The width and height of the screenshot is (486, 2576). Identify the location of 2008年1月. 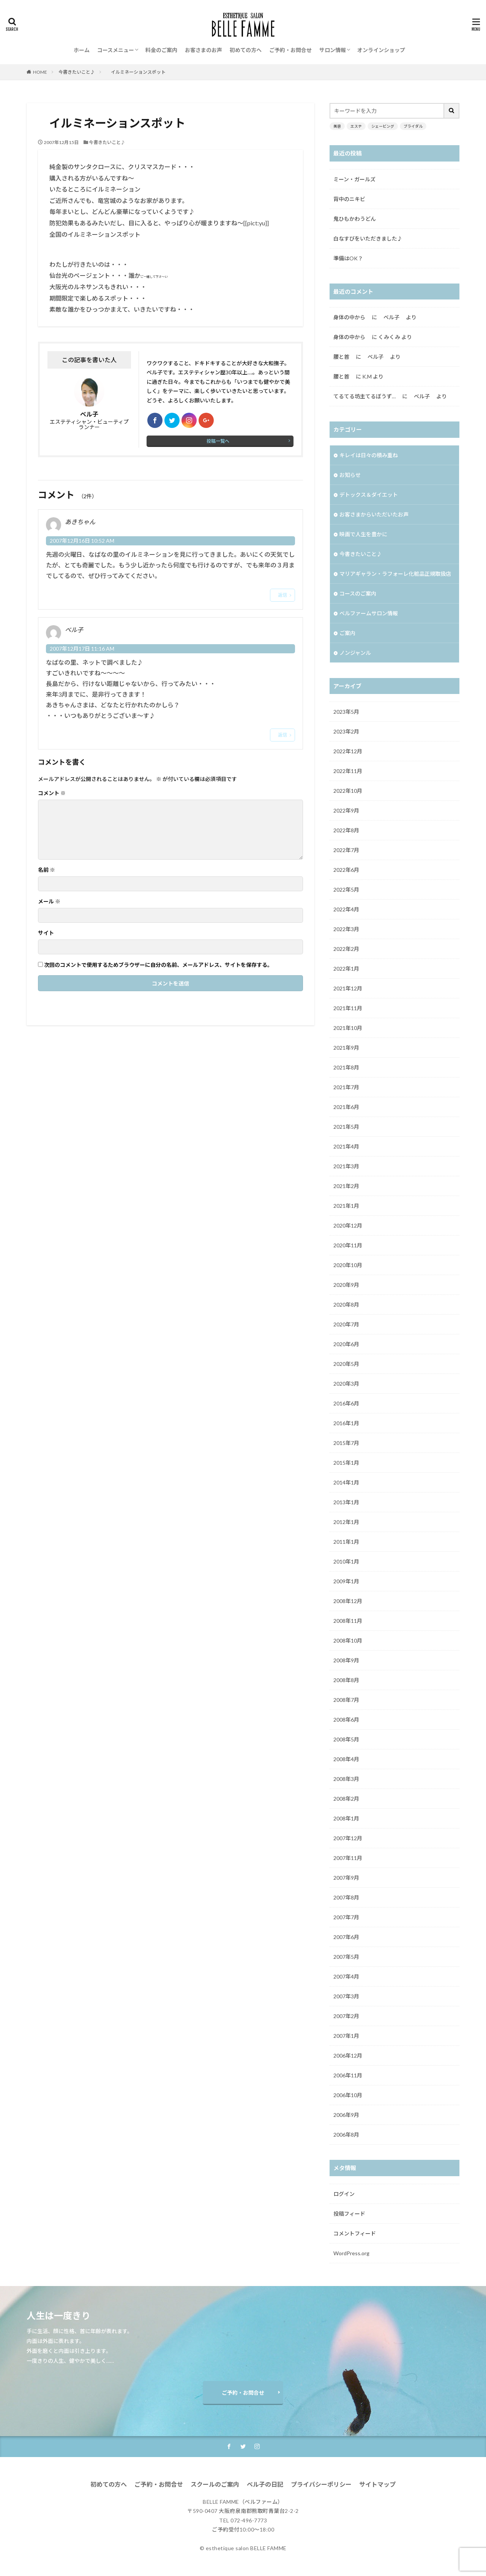
(346, 1818).